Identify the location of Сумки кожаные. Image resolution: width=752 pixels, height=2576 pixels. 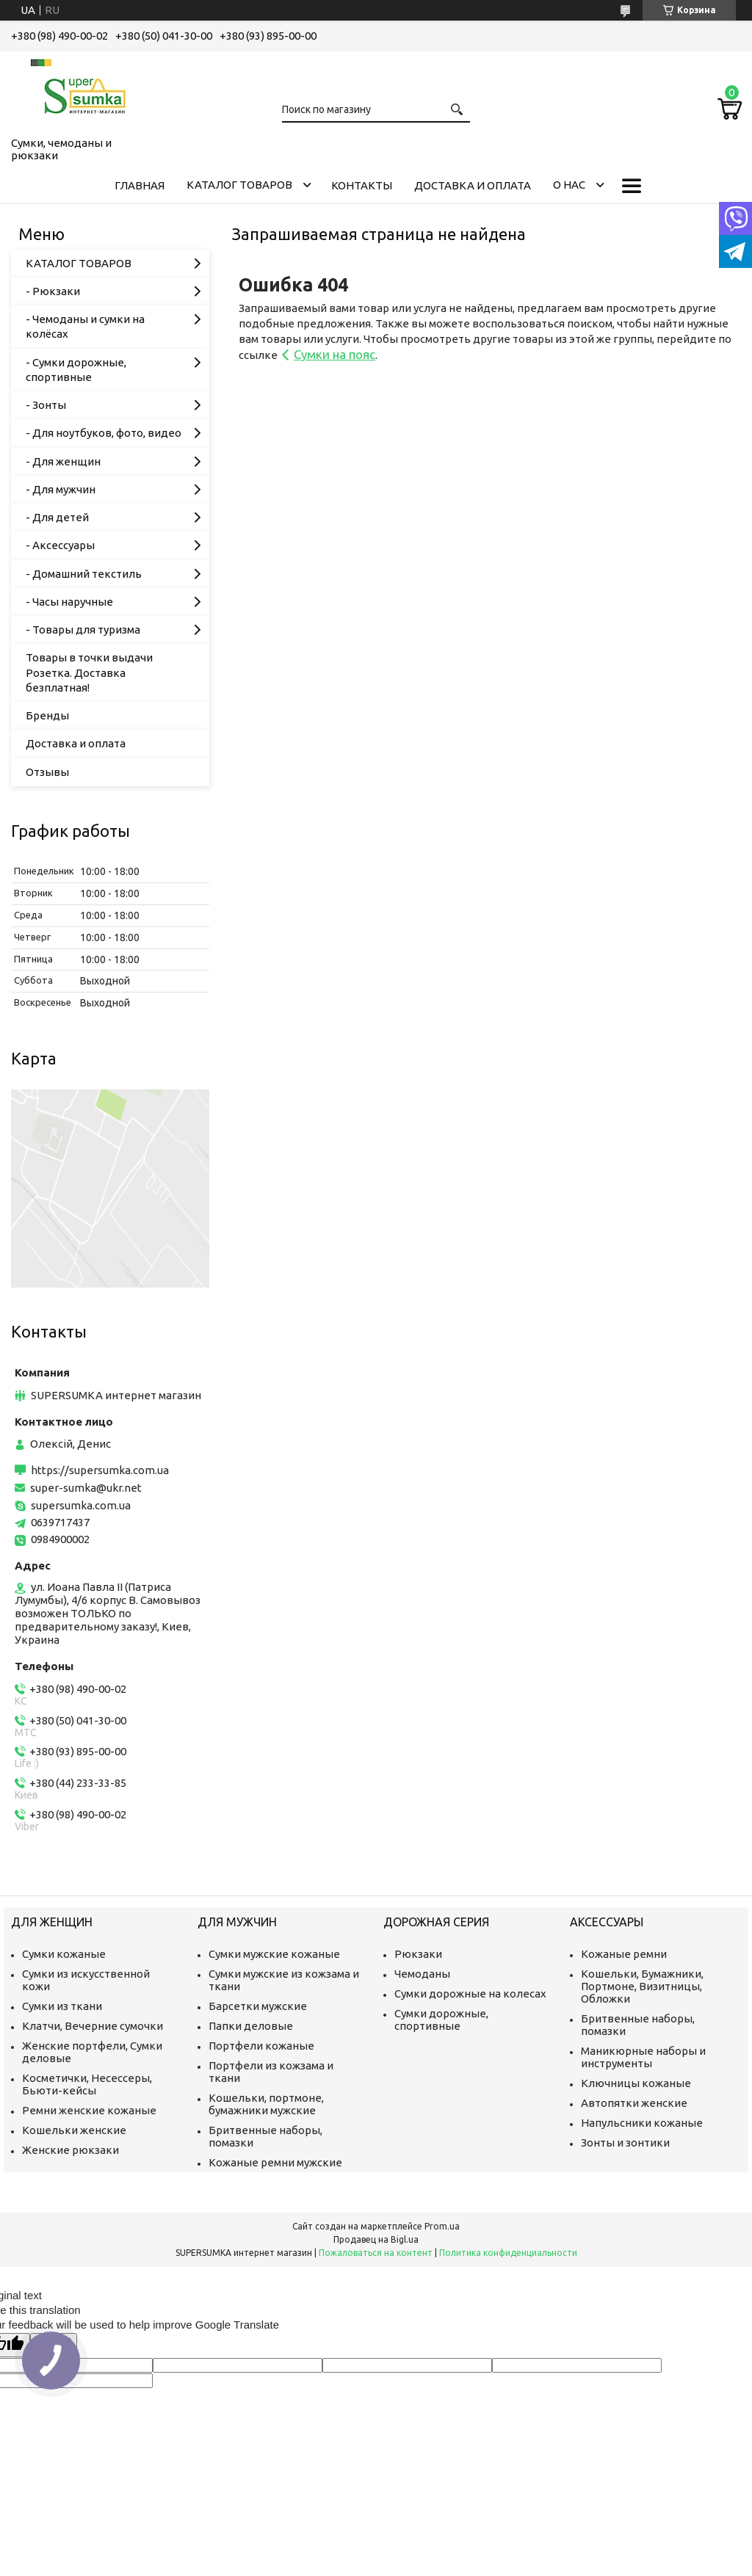
(64, 1954).